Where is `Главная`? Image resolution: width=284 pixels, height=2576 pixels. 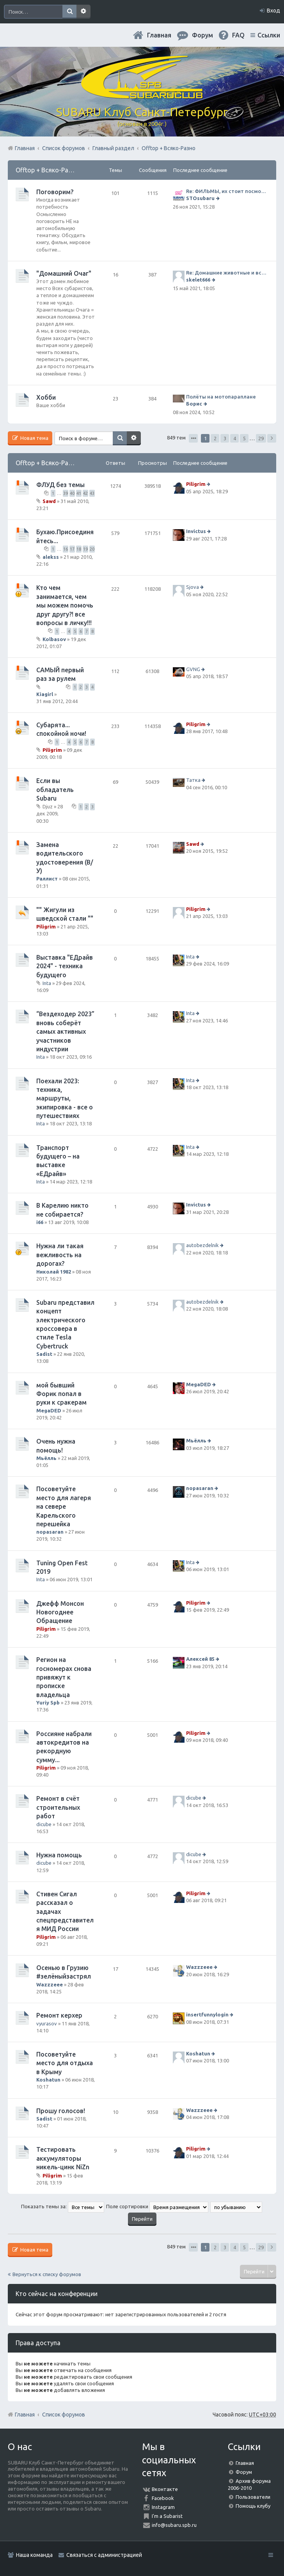 Главная is located at coordinates (159, 35).